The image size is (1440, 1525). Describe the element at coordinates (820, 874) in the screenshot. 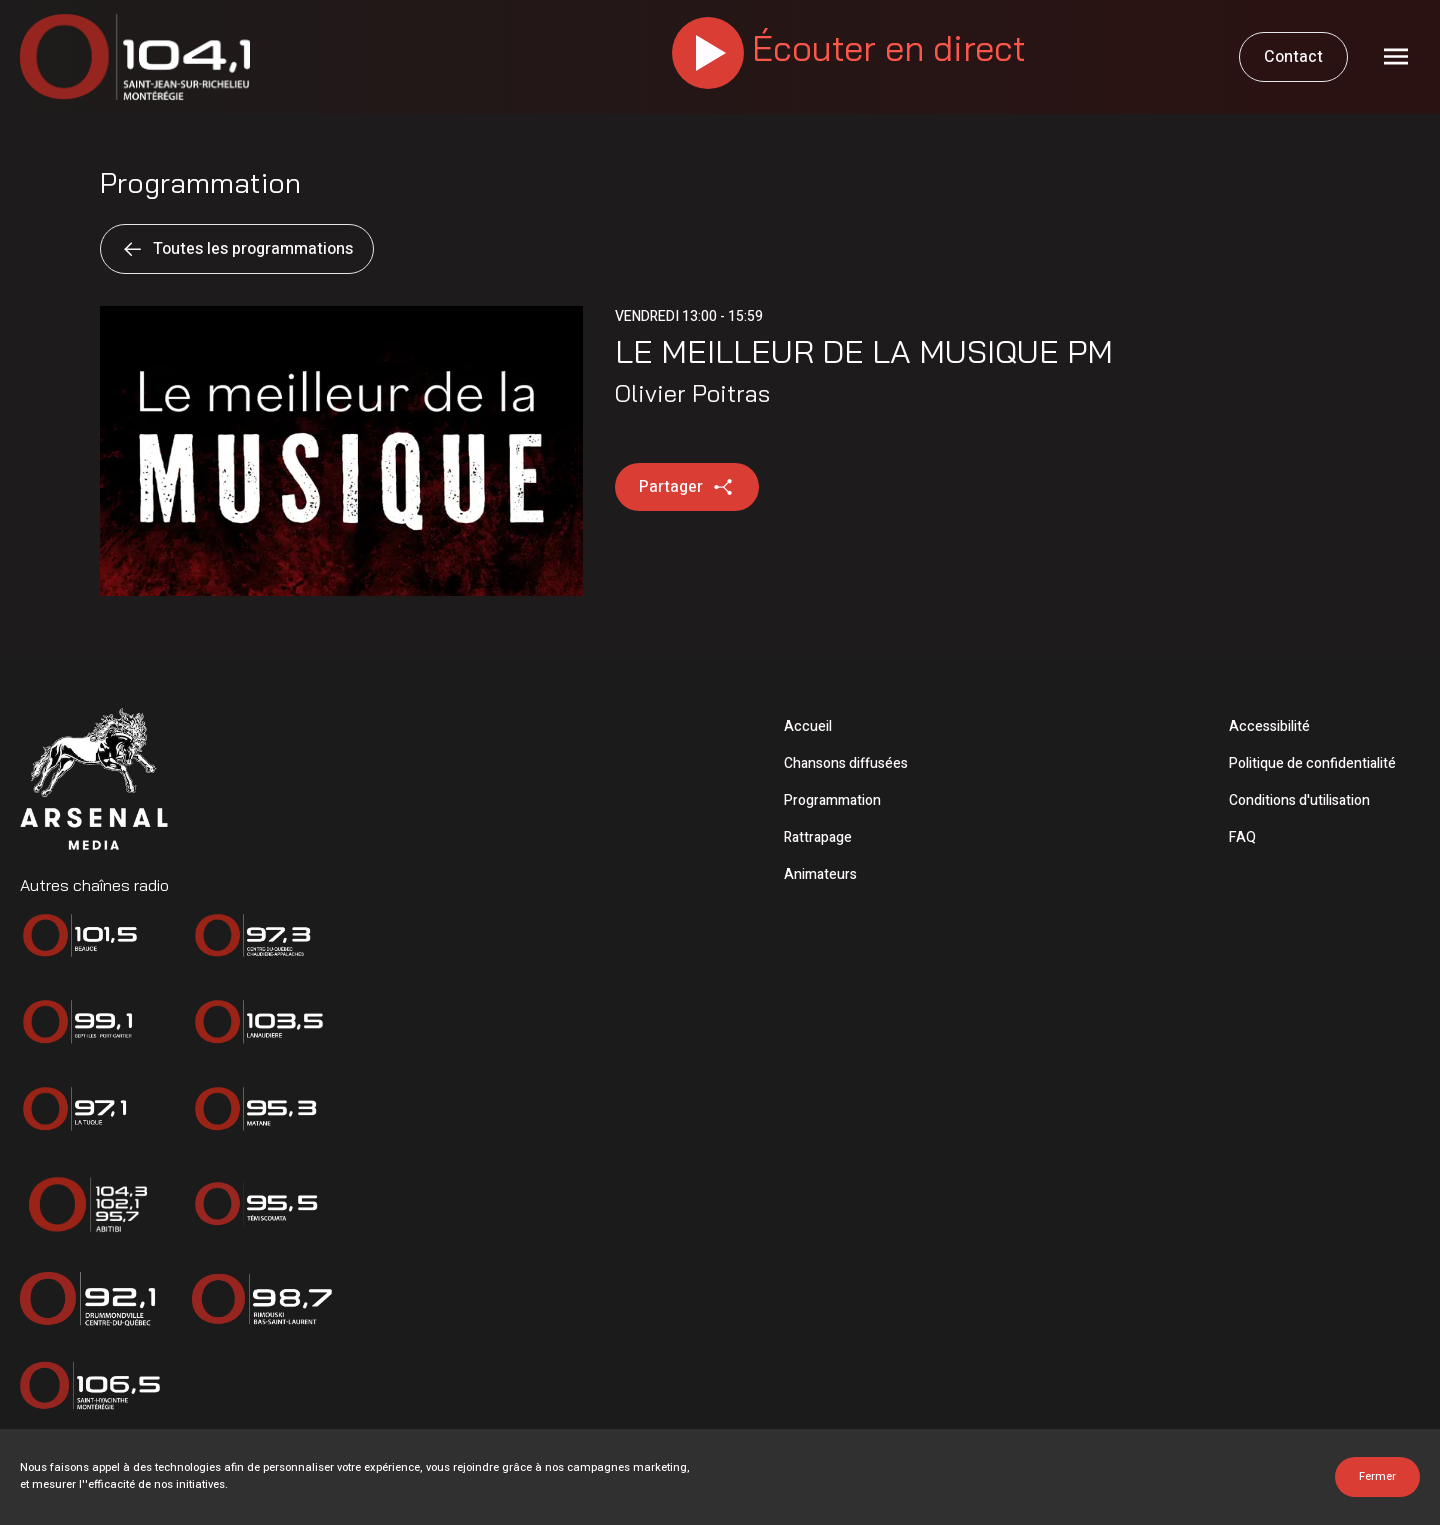

I see `Animateurs` at that location.